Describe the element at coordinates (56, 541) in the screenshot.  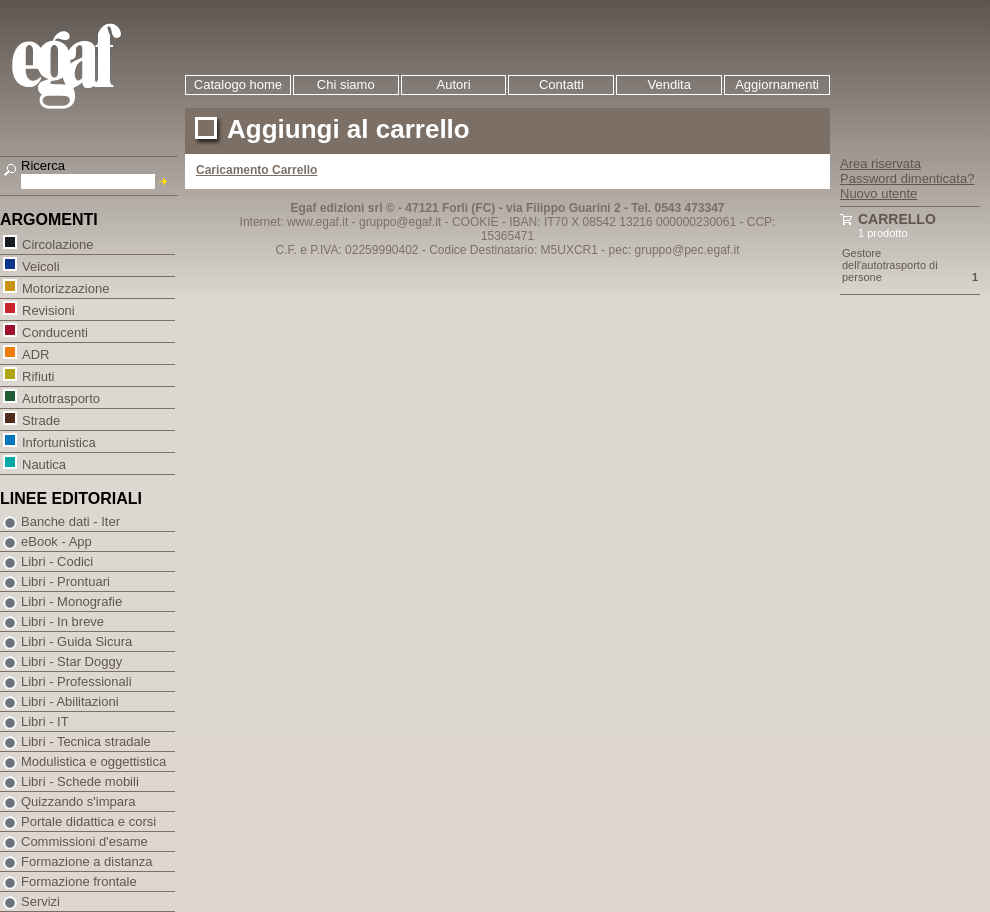
I see `eBook - App` at that location.